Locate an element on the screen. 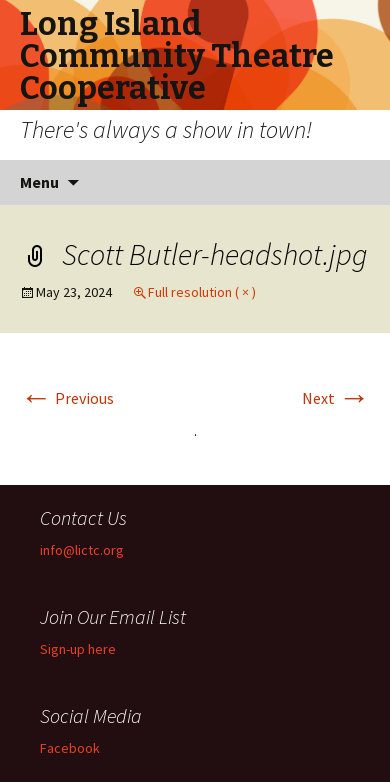  Full resolution ( × ) is located at coordinates (202, 292).